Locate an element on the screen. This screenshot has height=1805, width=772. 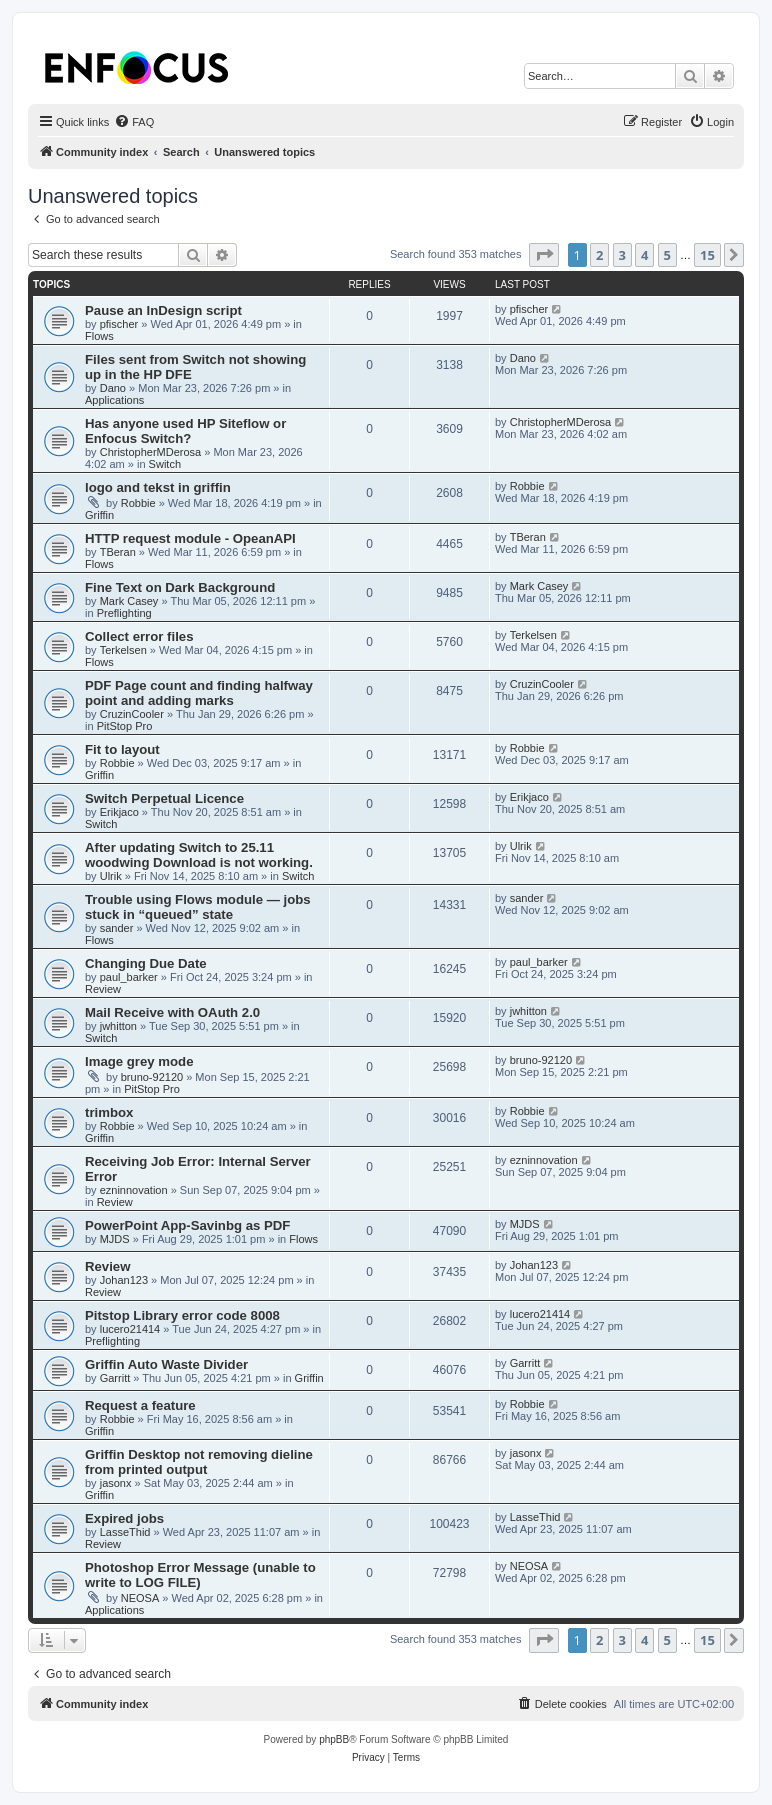
Changing Due Date is located at coordinates (146, 963).